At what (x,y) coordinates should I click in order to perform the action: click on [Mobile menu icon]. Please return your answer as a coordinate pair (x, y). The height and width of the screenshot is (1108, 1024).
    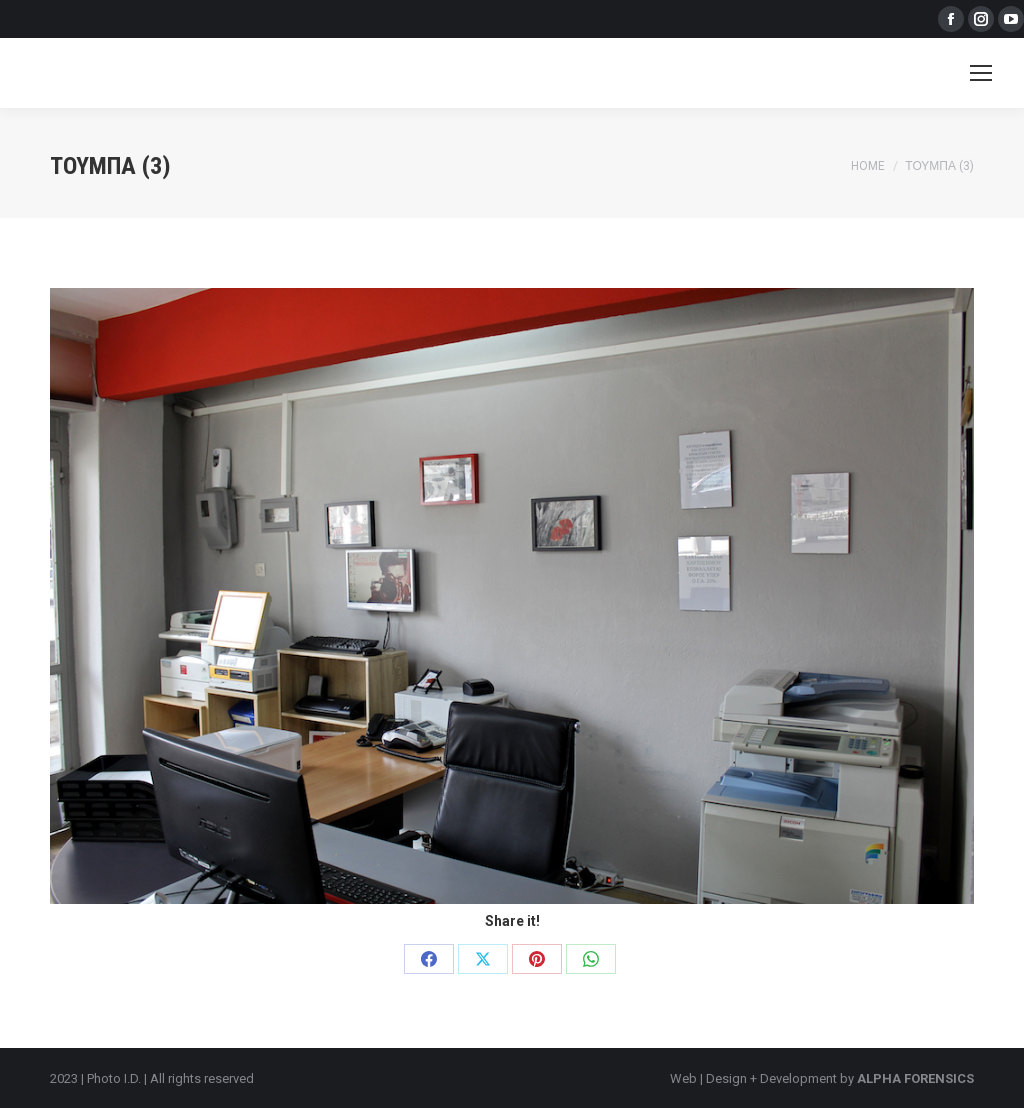
    Looking at the image, I should click on (981, 73).